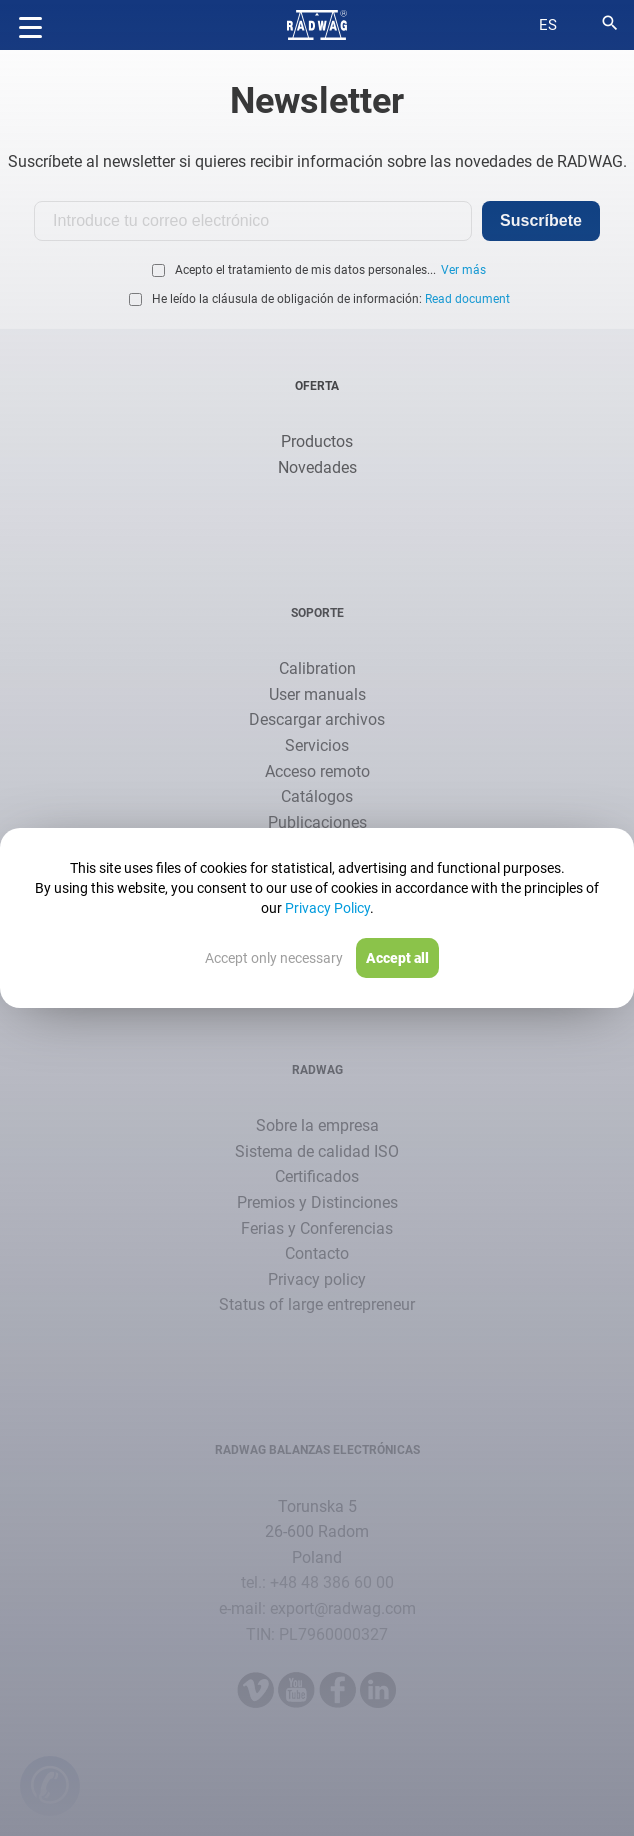 Image resolution: width=634 pixels, height=1836 pixels. What do you see at coordinates (274, 958) in the screenshot?
I see `Accept only necessary` at bounding box center [274, 958].